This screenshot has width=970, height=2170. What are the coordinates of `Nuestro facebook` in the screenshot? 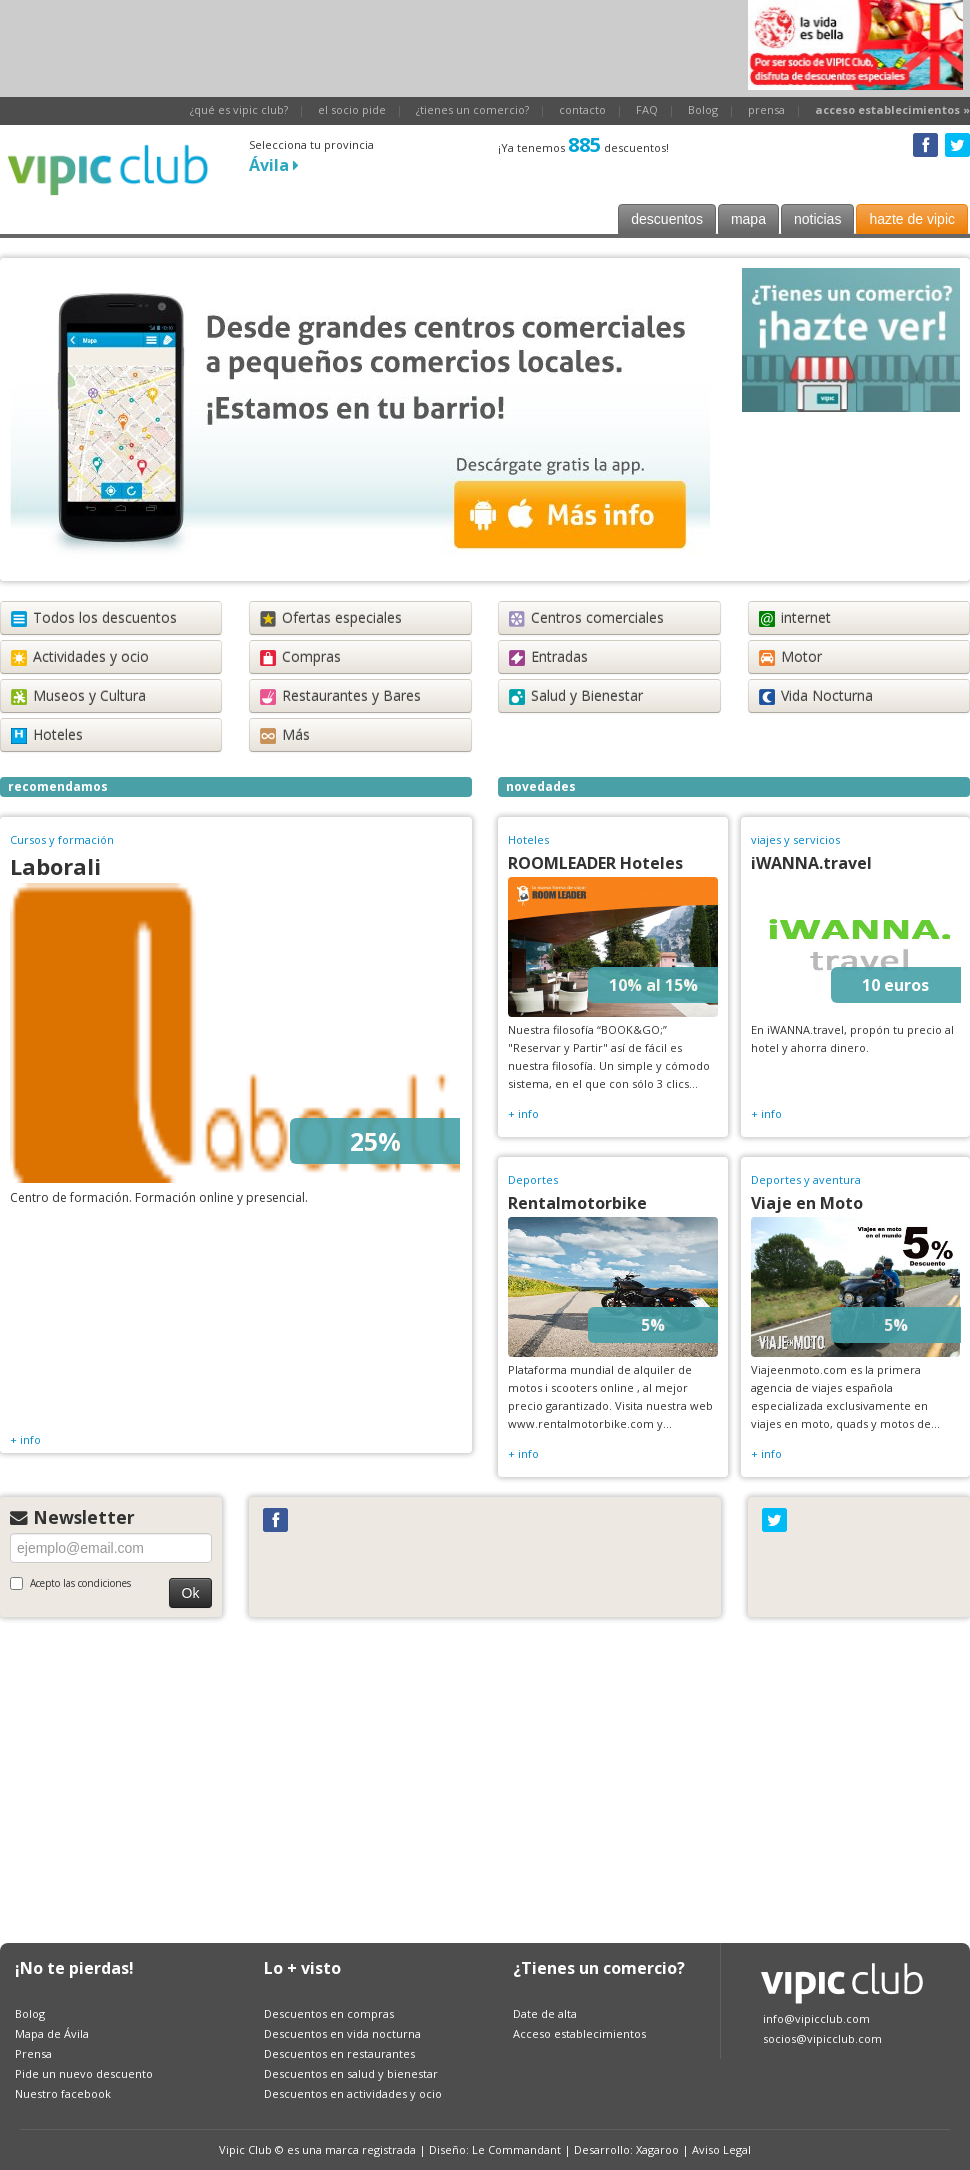 It's located at (63, 2093).